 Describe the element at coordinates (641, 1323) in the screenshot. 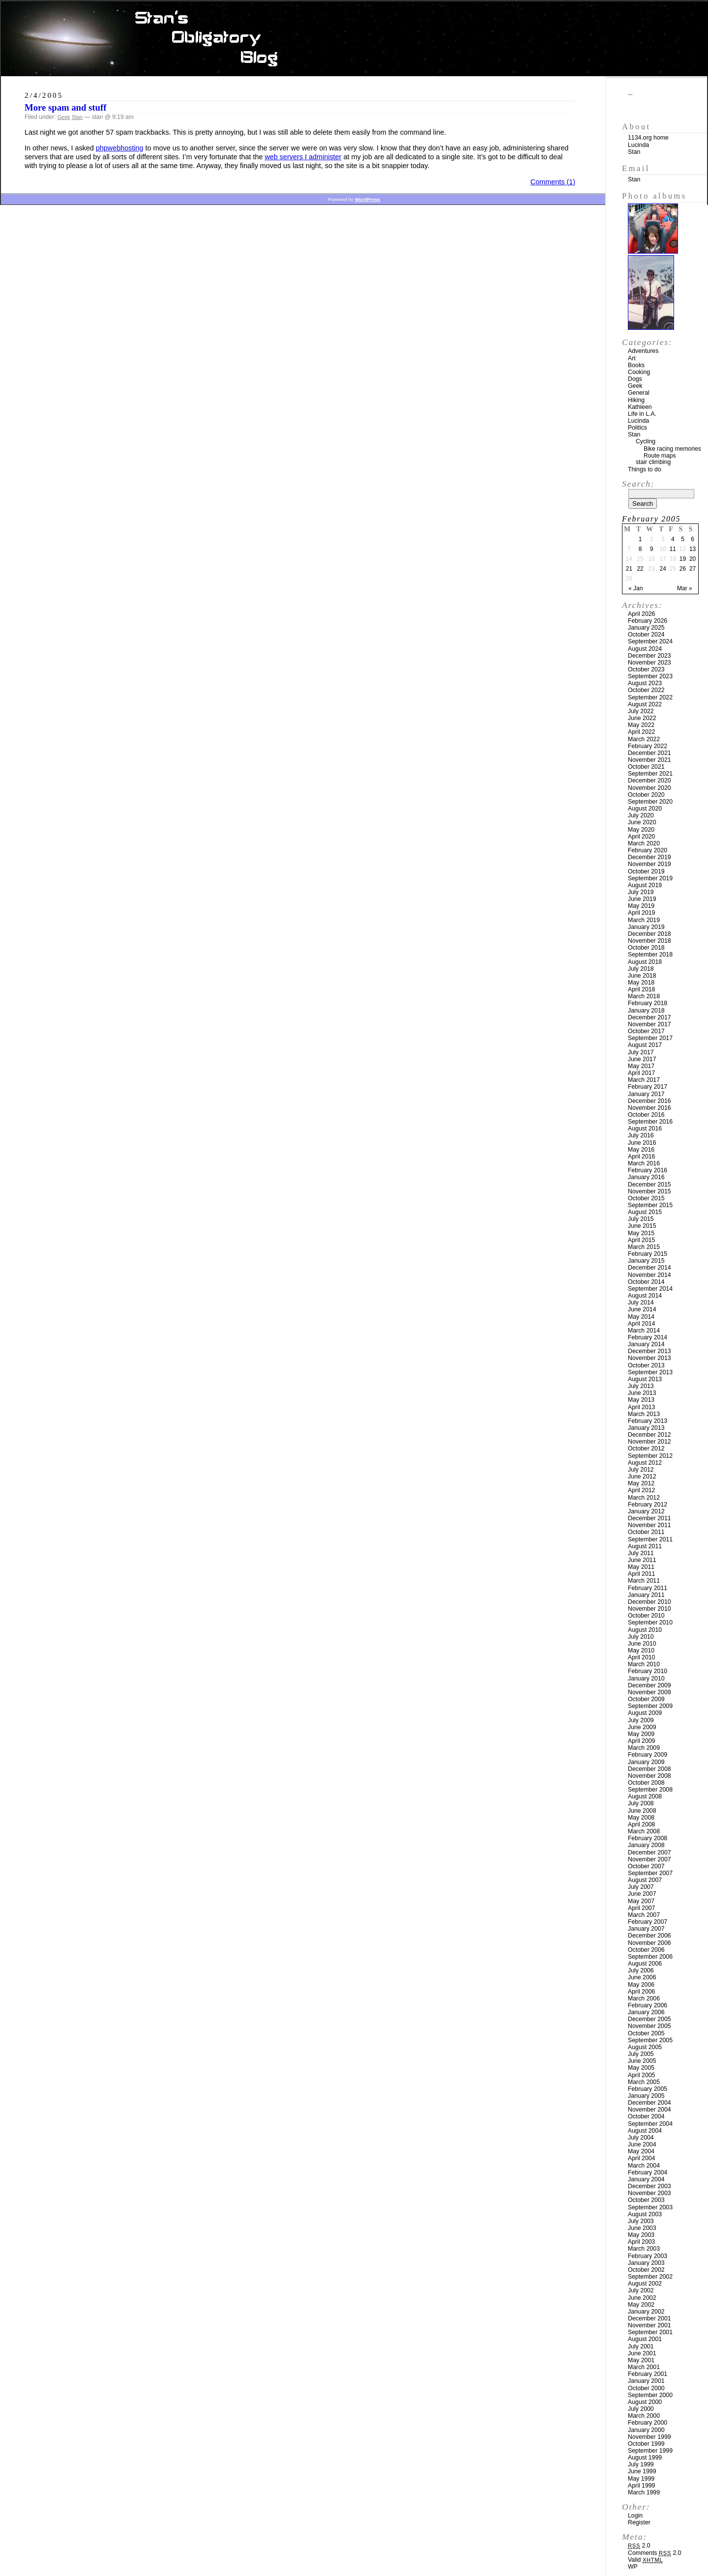

I see `April 2014` at that location.